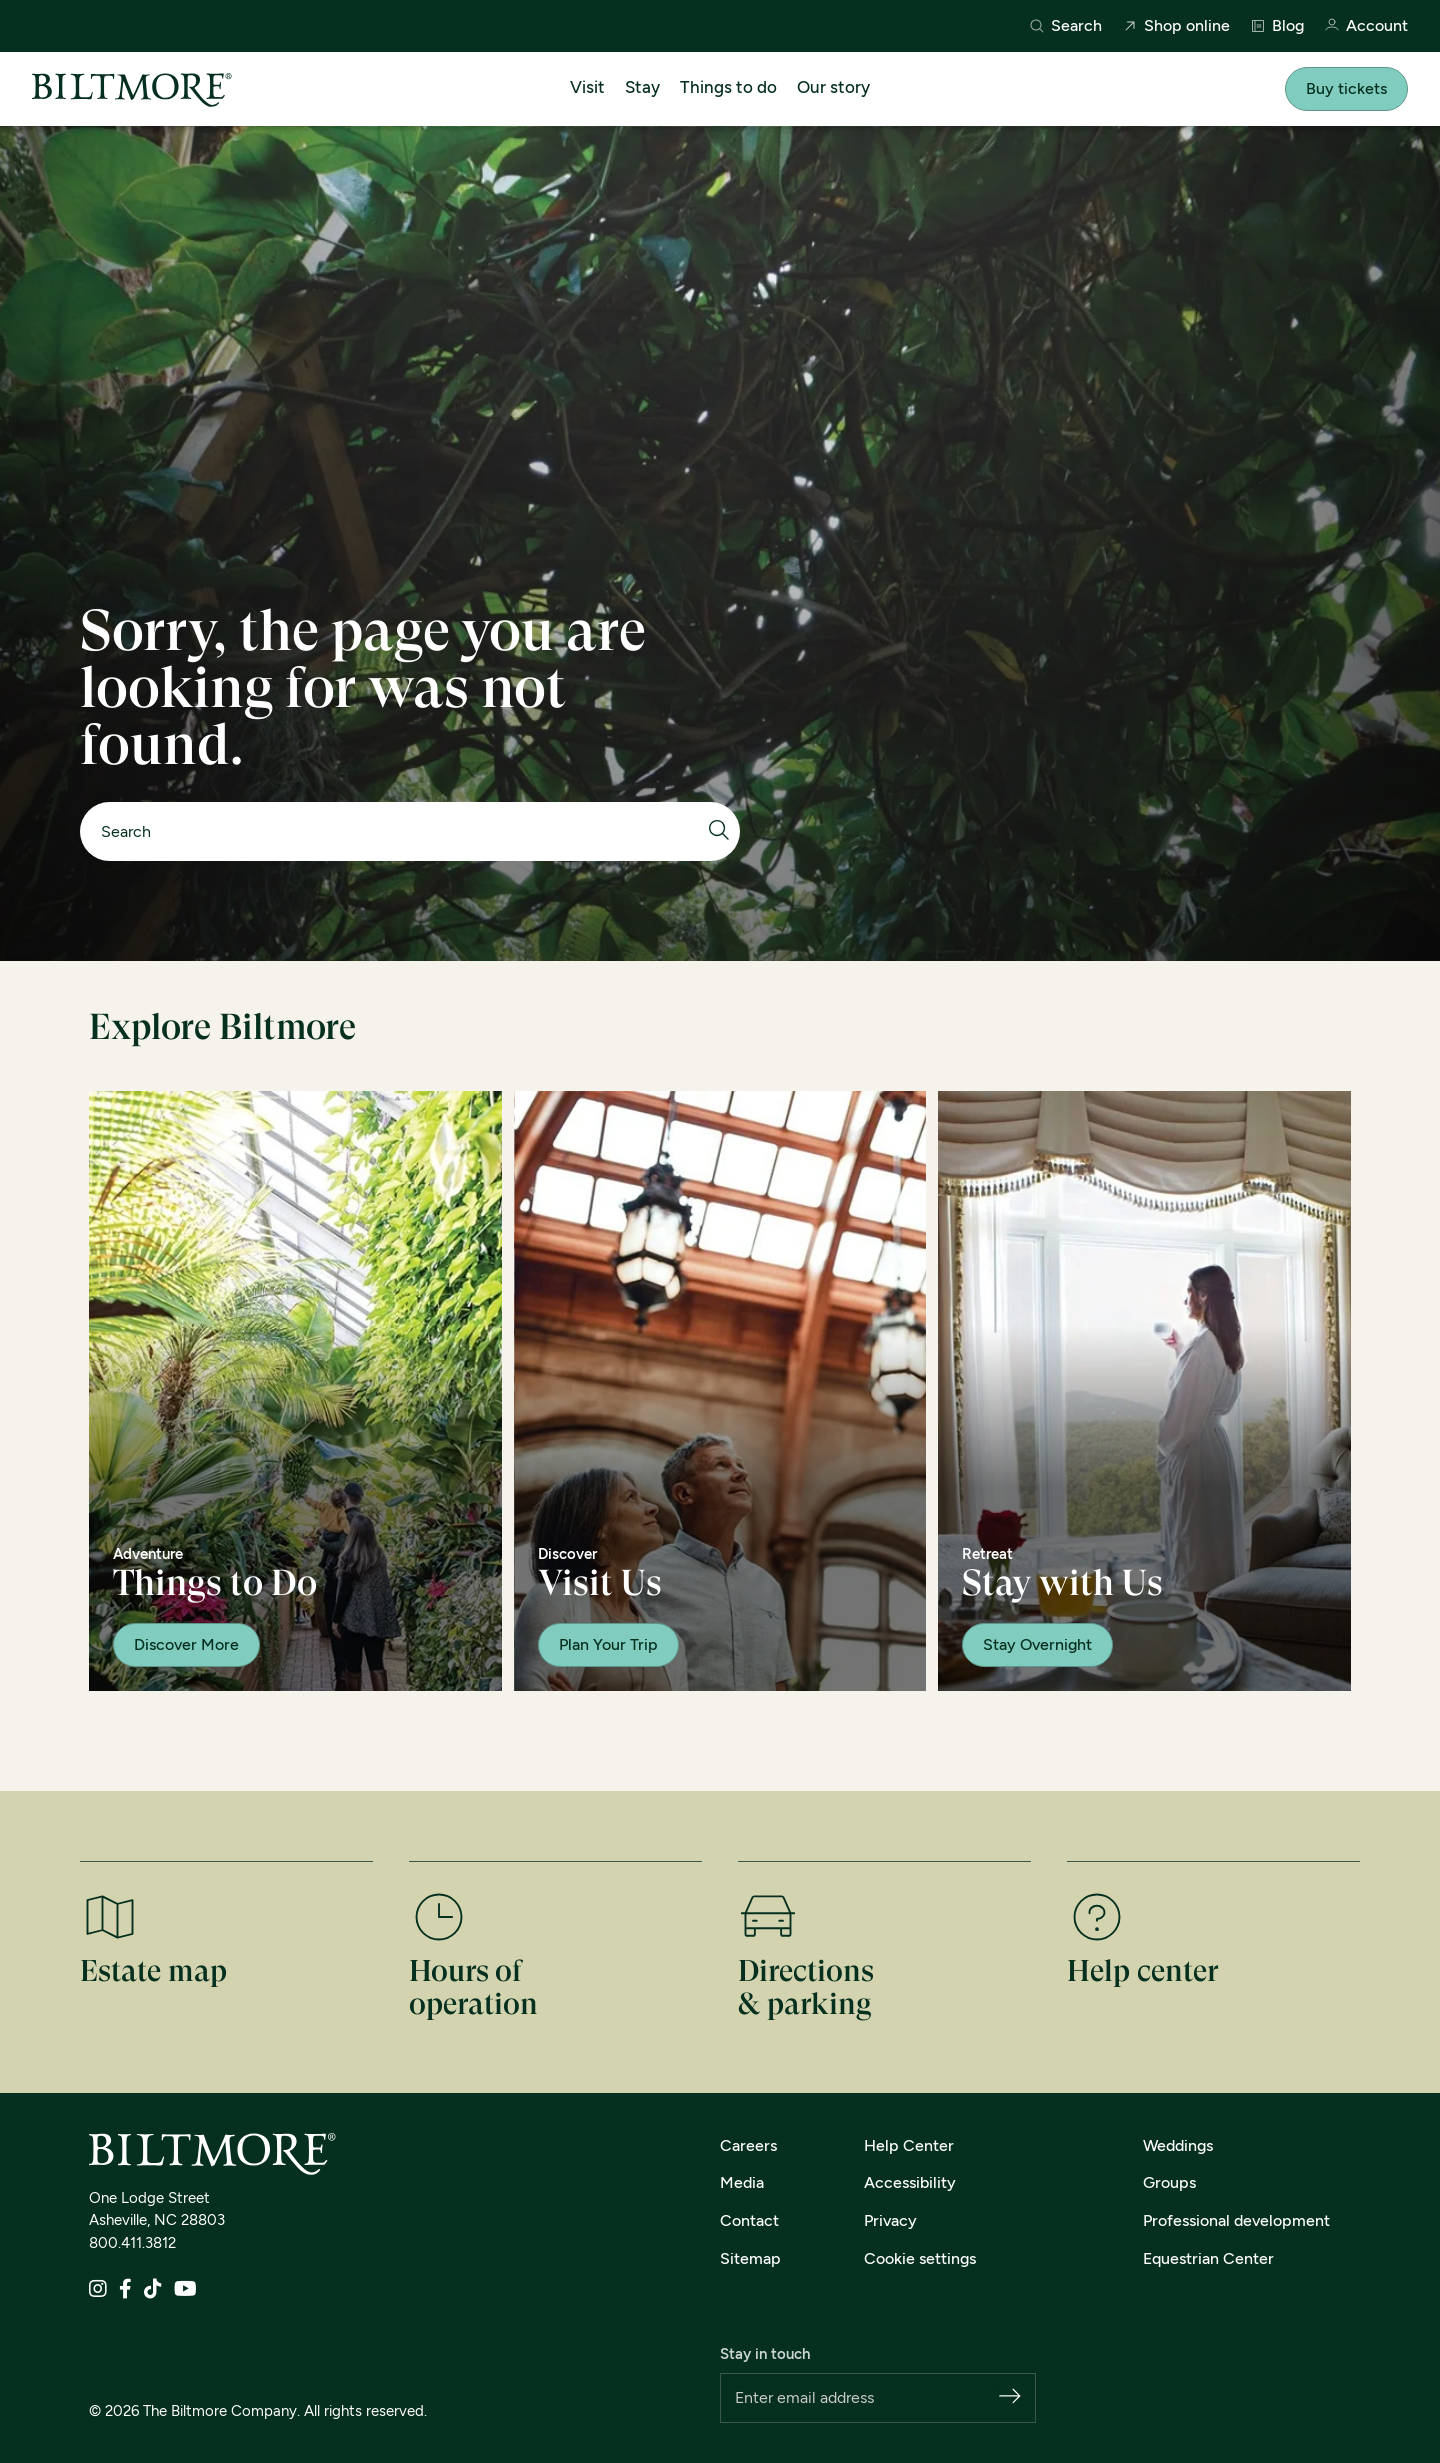  Describe the element at coordinates (909, 2145) in the screenshot. I see `Help Center` at that location.